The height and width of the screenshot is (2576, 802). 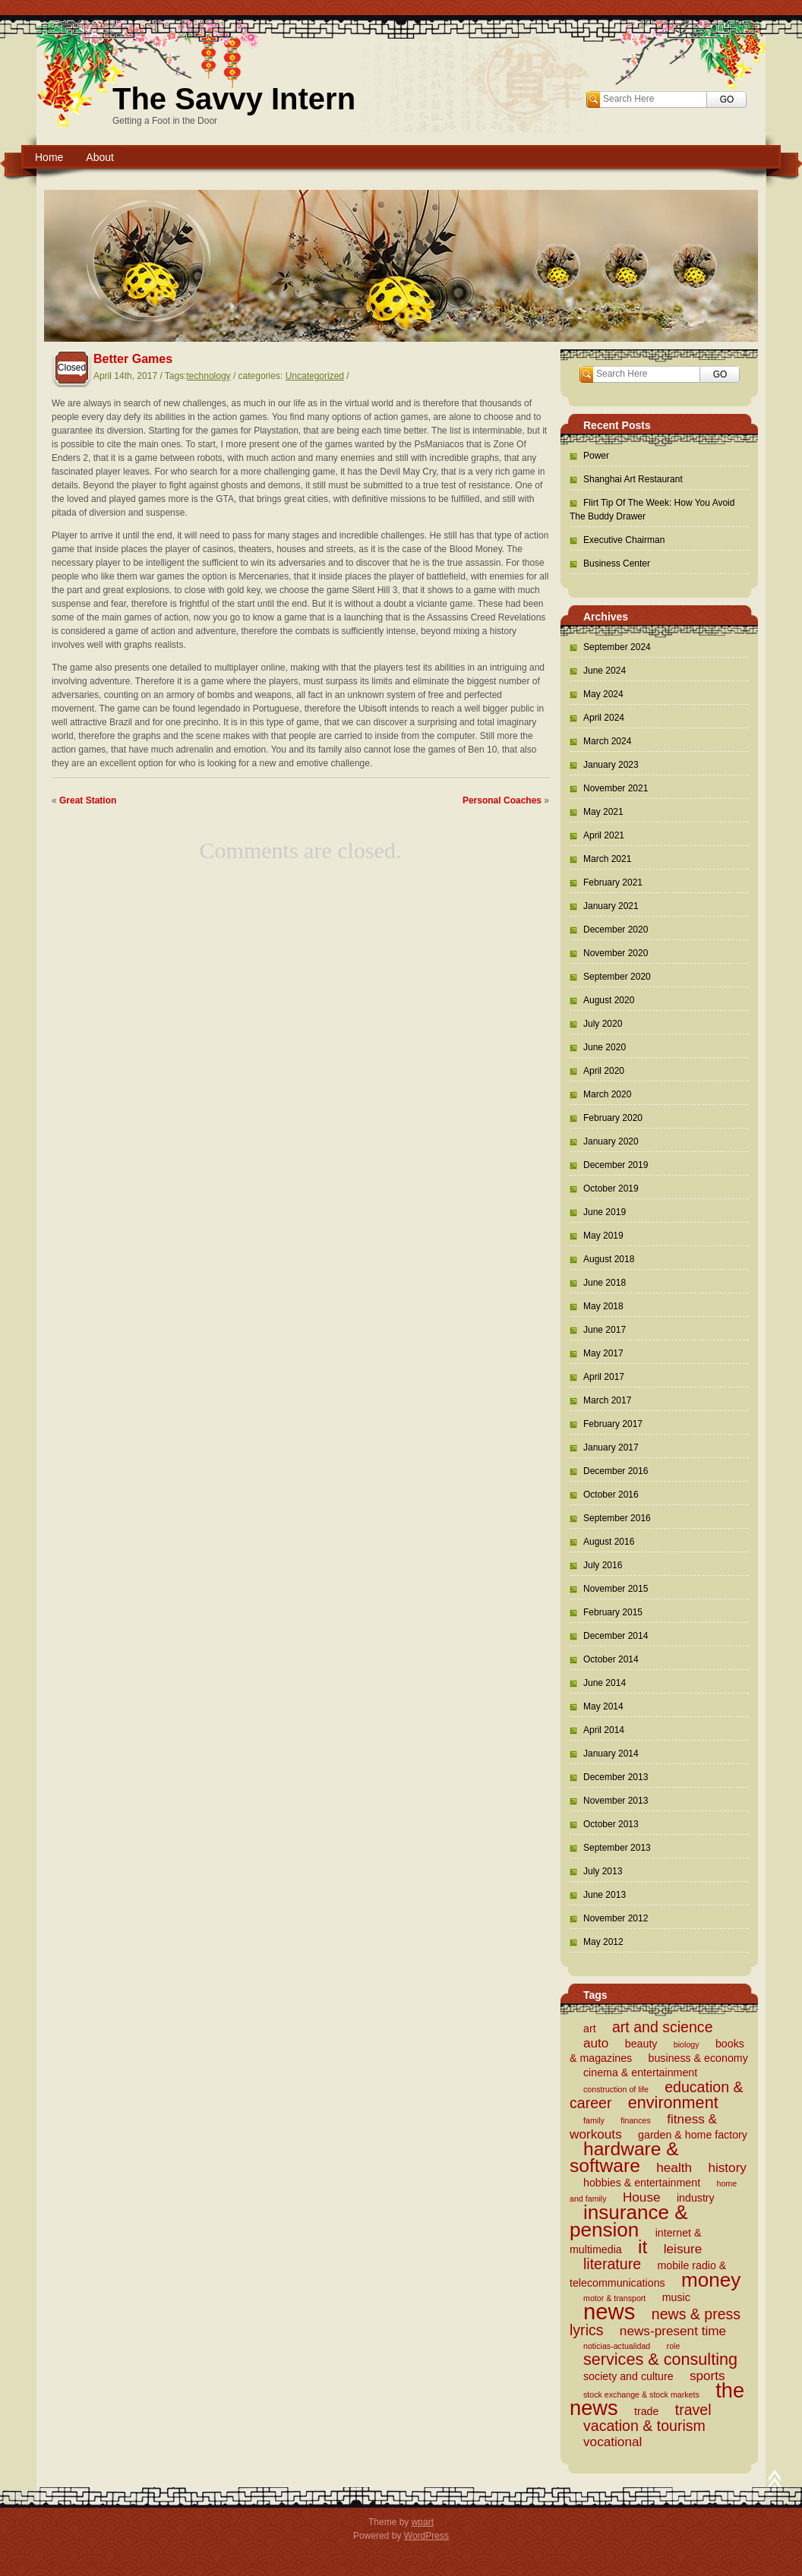 What do you see at coordinates (693, 2409) in the screenshot?
I see `travel [travel (5 items)]` at bounding box center [693, 2409].